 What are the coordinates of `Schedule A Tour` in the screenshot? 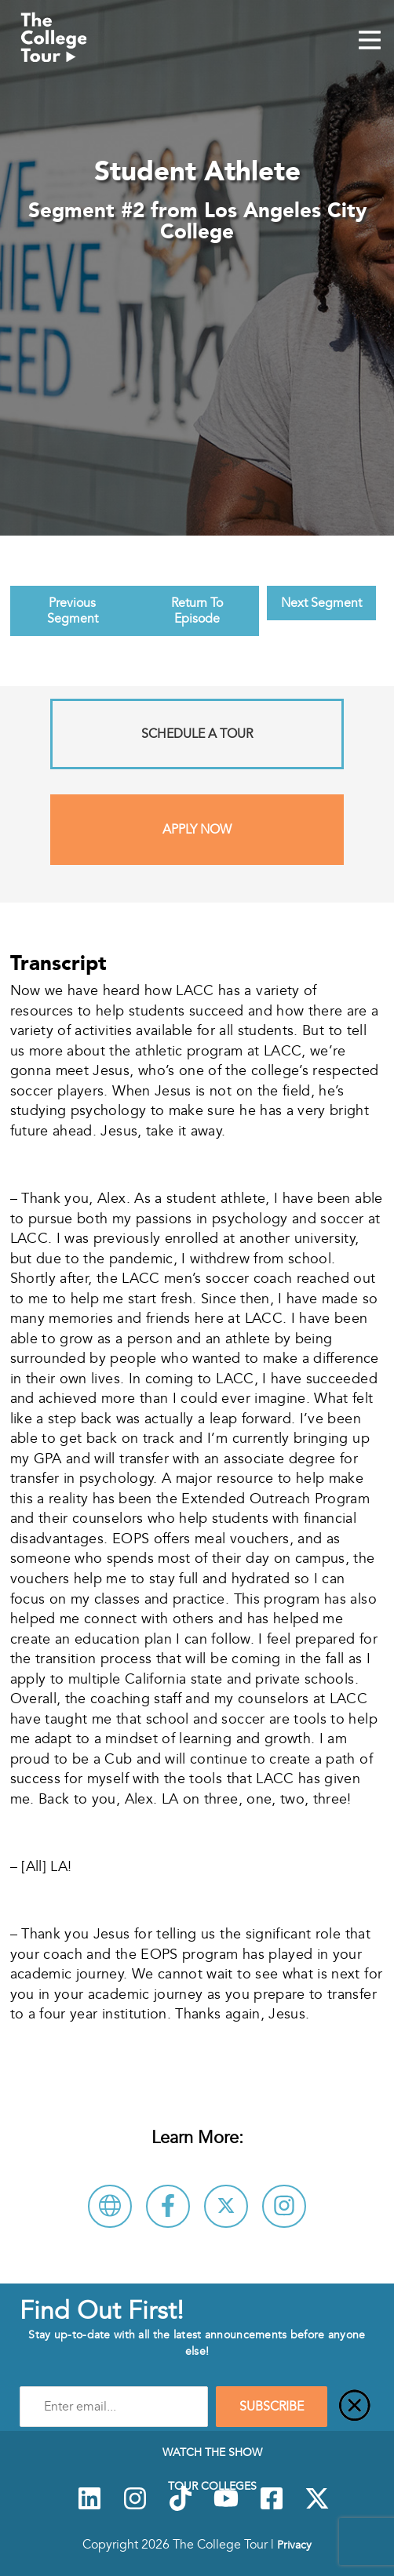 It's located at (197, 734).